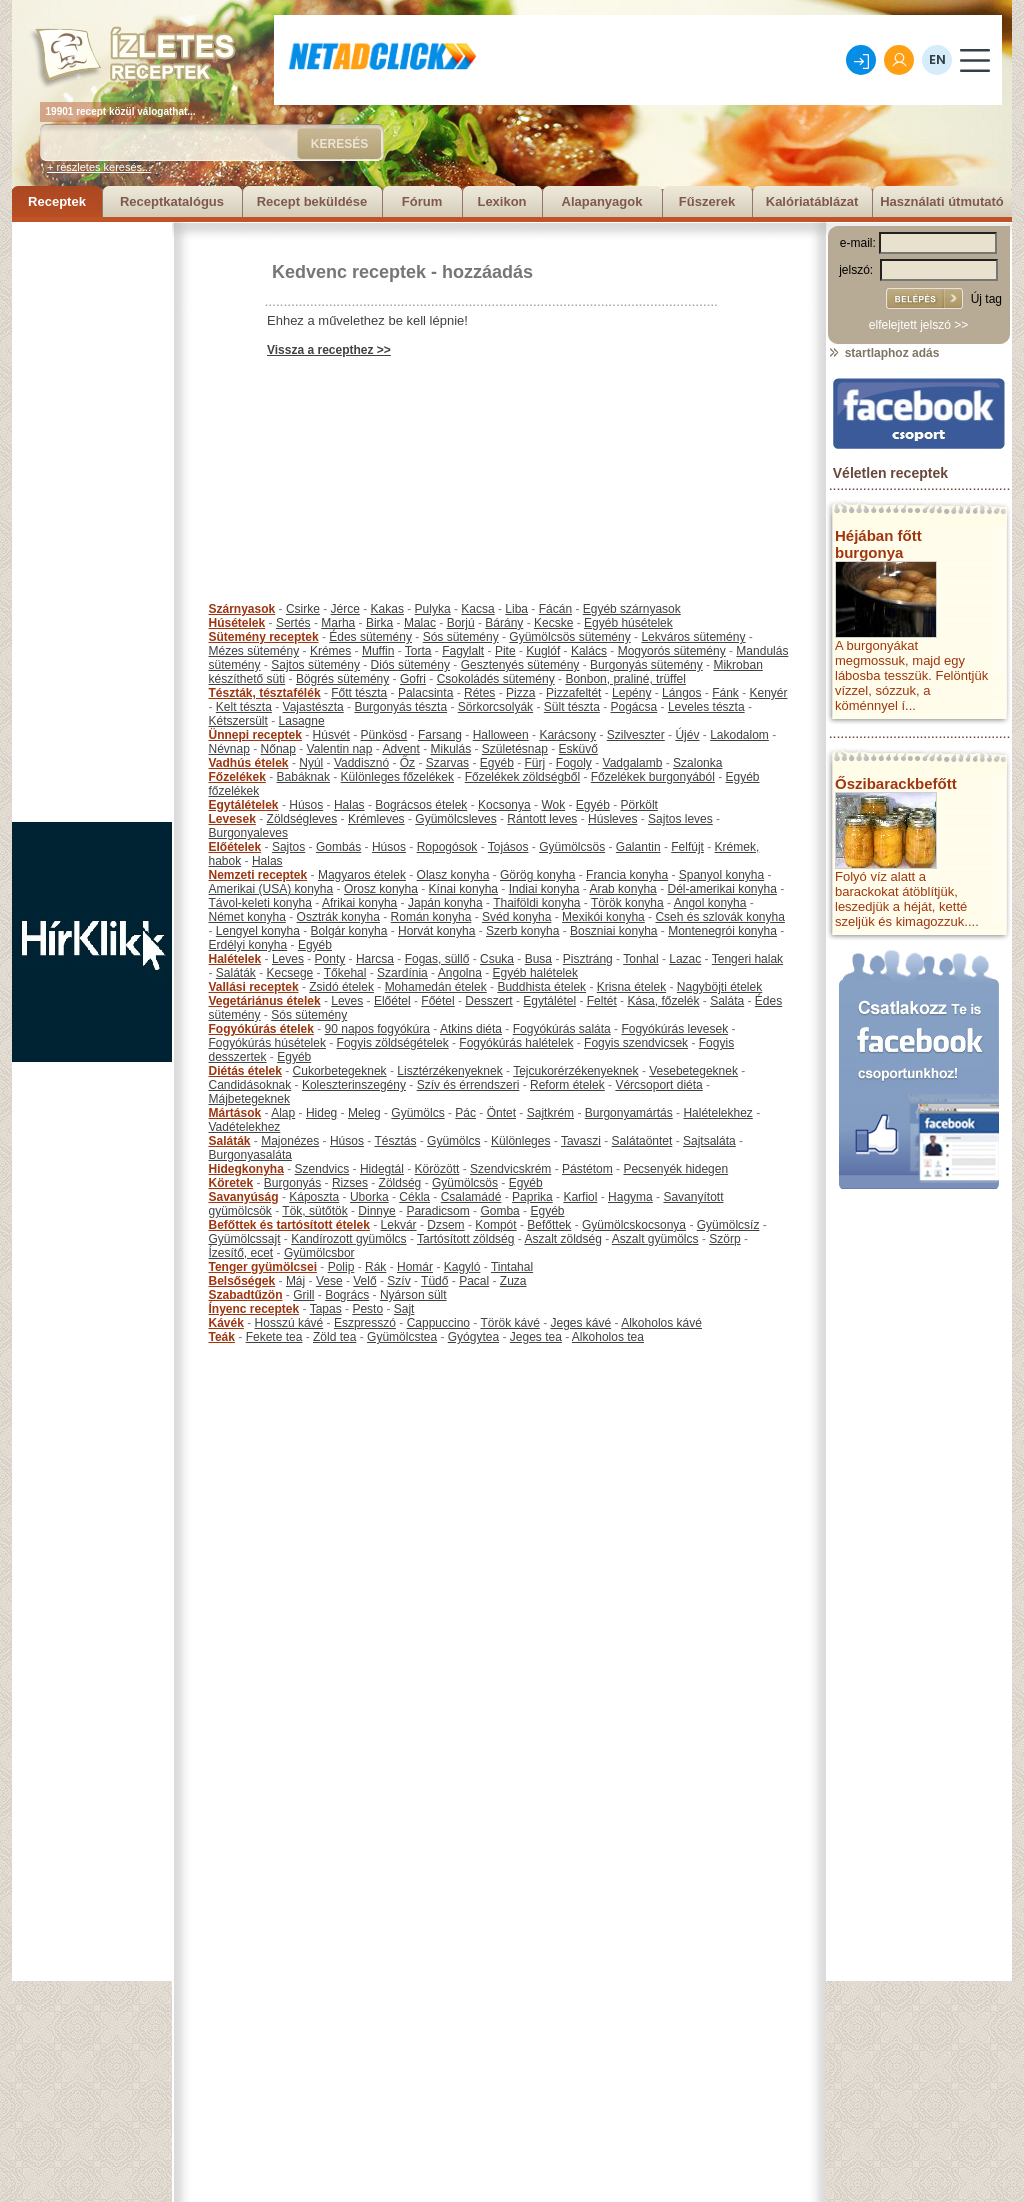 The height and width of the screenshot is (2202, 1024). I want to click on Hidegkonyha, so click(246, 1169).